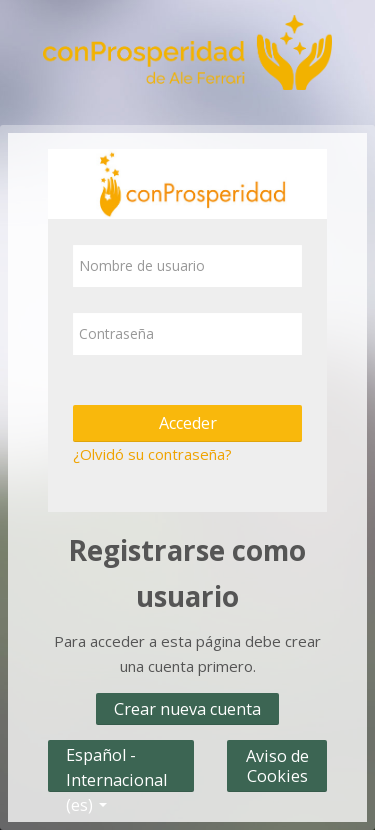  I want to click on Crear nueva cuenta, so click(187, 709).